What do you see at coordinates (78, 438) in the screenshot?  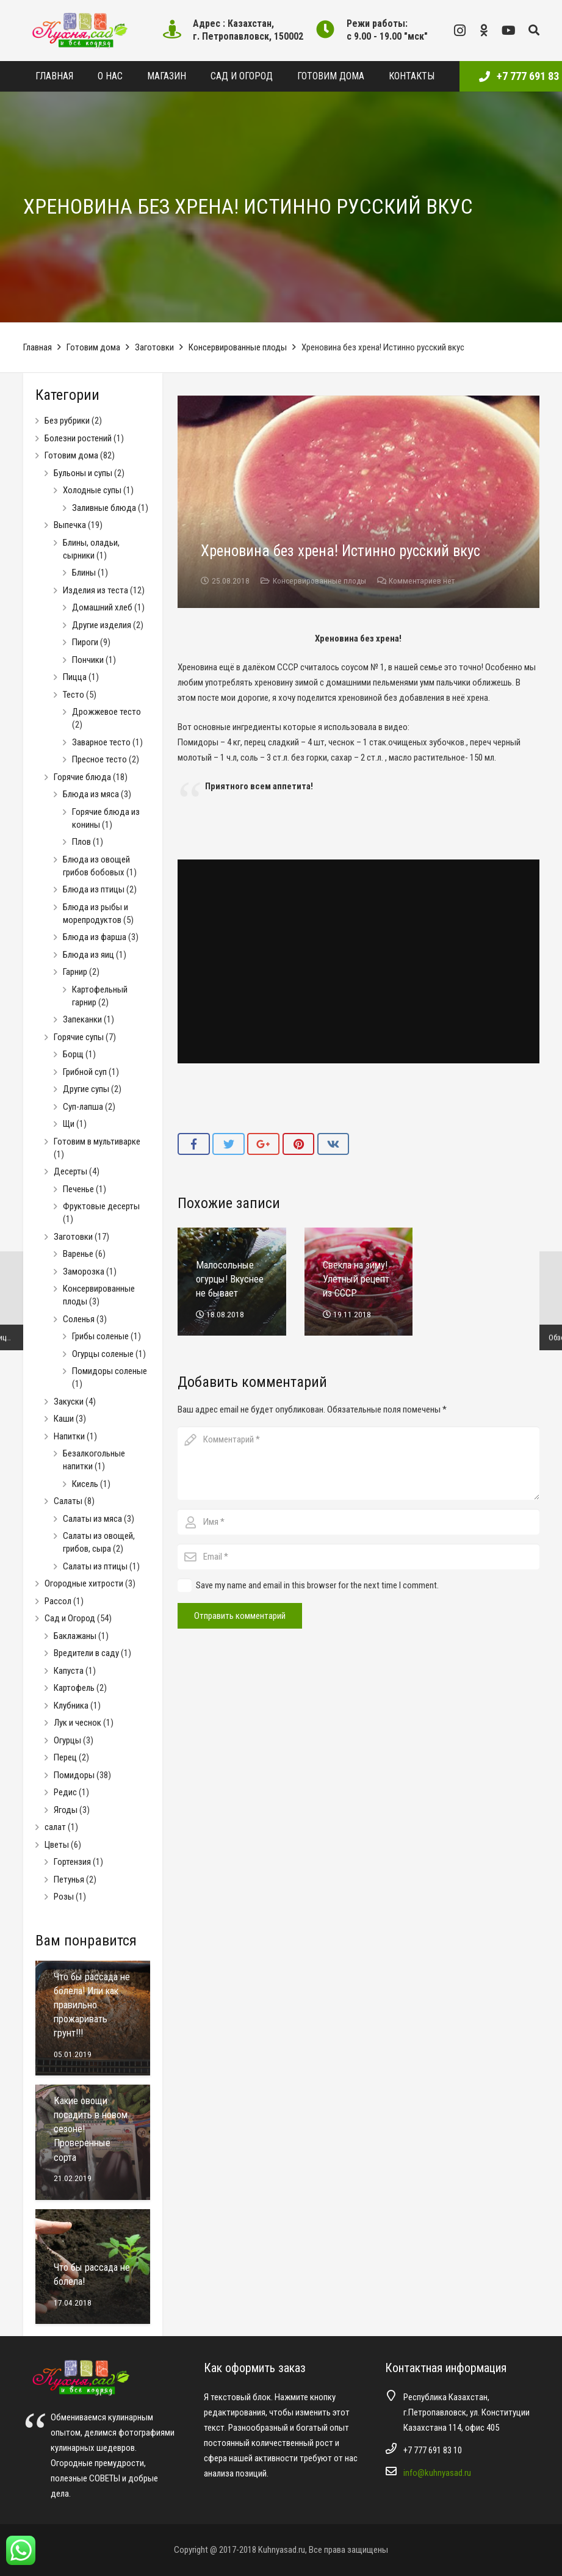 I see `Болезни ростений` at bounding box center [78, 438].